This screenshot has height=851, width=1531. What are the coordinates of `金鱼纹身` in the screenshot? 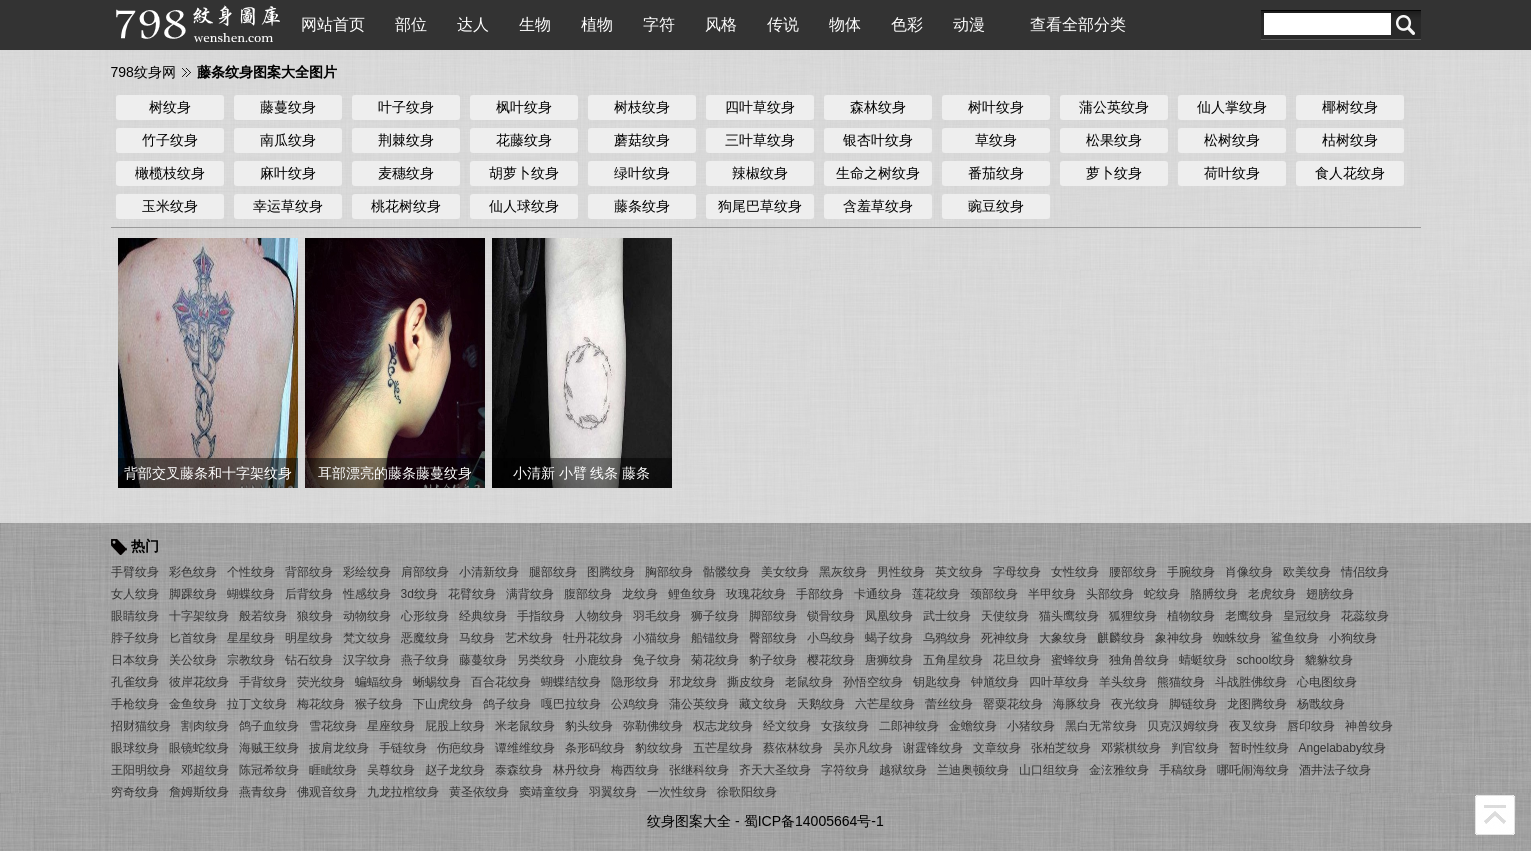 It's located at (193, 704).